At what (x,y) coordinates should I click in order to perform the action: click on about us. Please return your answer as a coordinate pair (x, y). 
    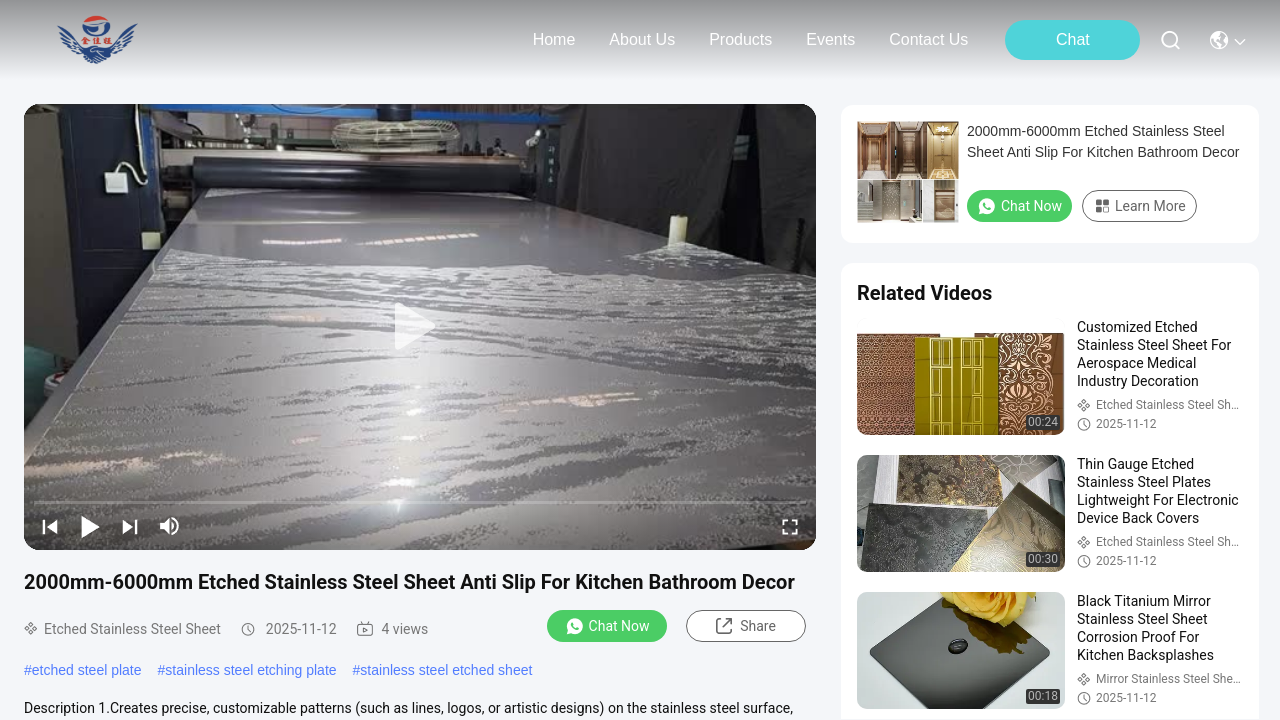
    Looking at the image, I should click on (642, 39).